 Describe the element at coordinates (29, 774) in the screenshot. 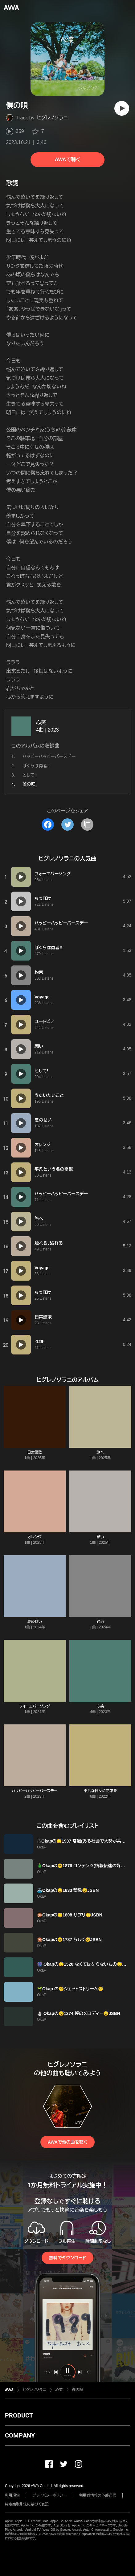

I see `として!` at that location.